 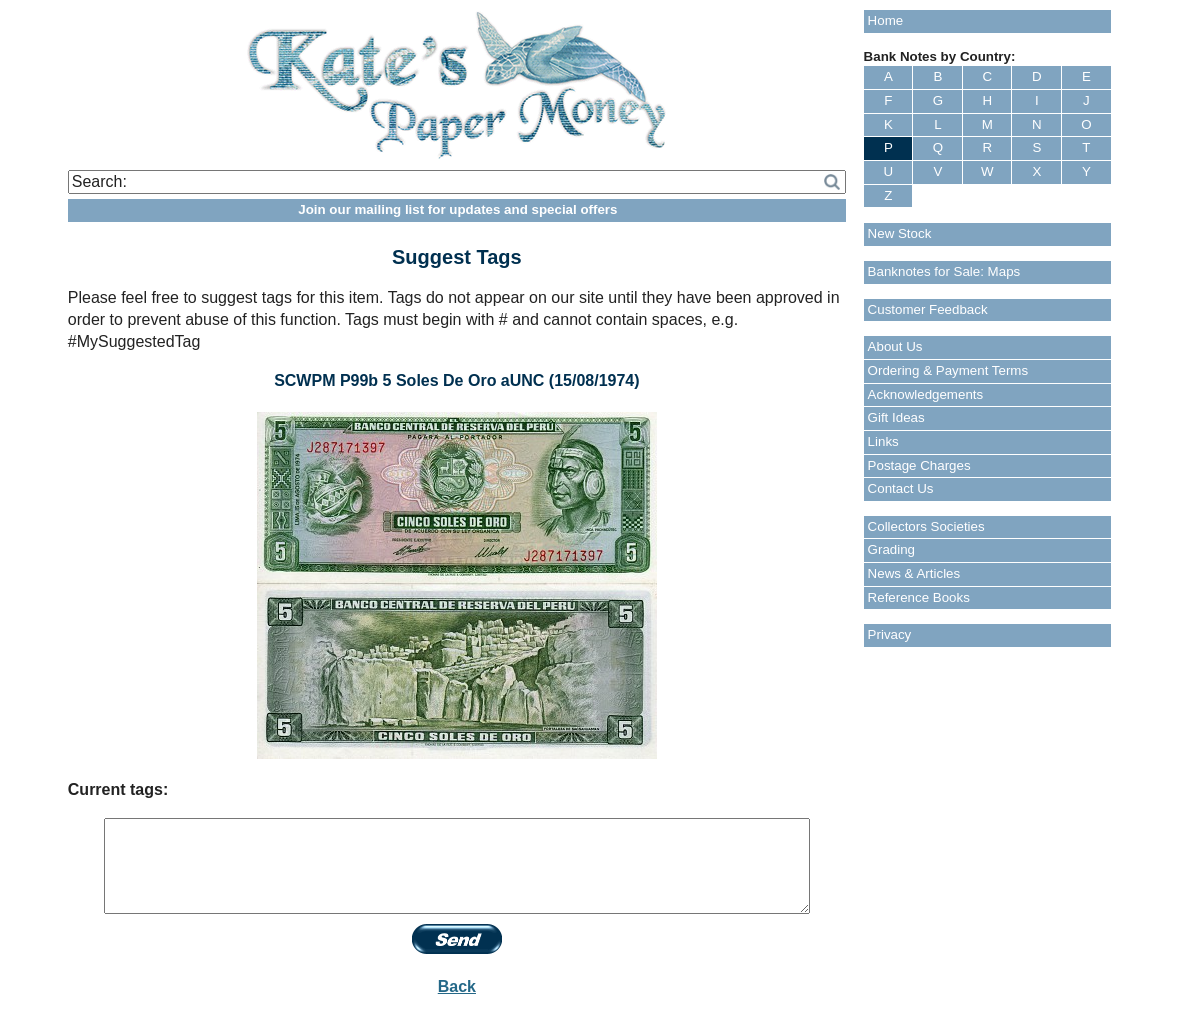 I want to click on Ordering & Payment Terms, so click(x=948, y=370).